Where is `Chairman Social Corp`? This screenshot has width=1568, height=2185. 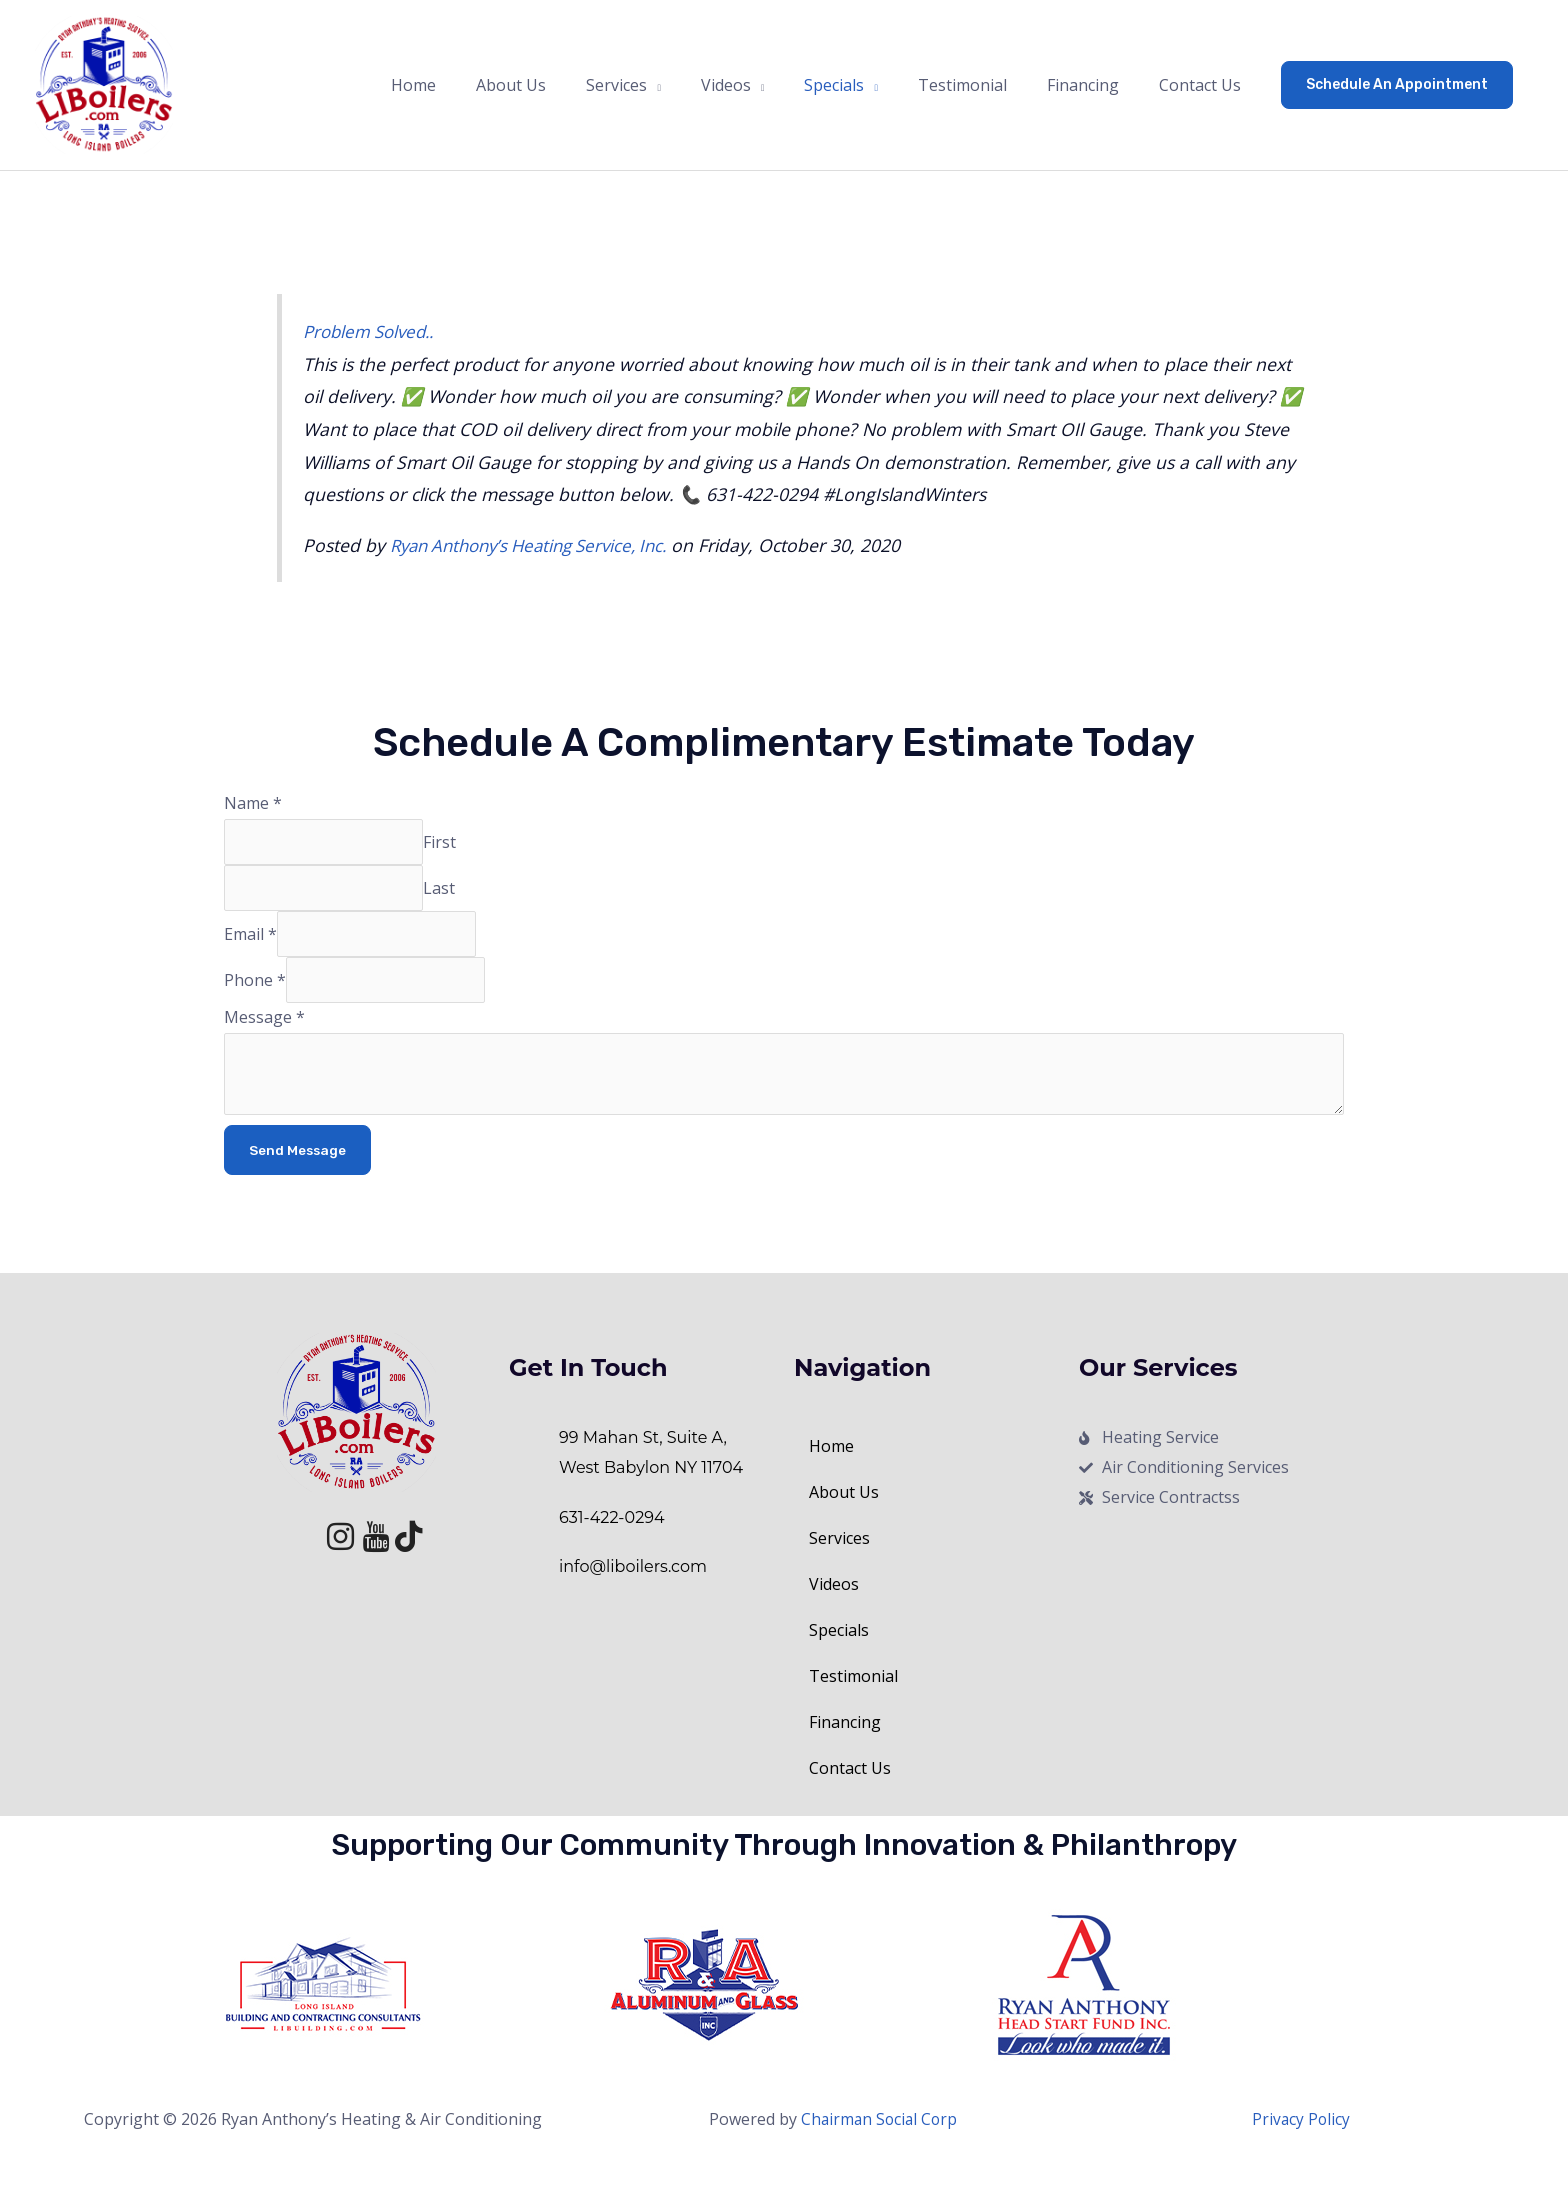
Chairman Social Corp is located at coordinates (879, 2144).